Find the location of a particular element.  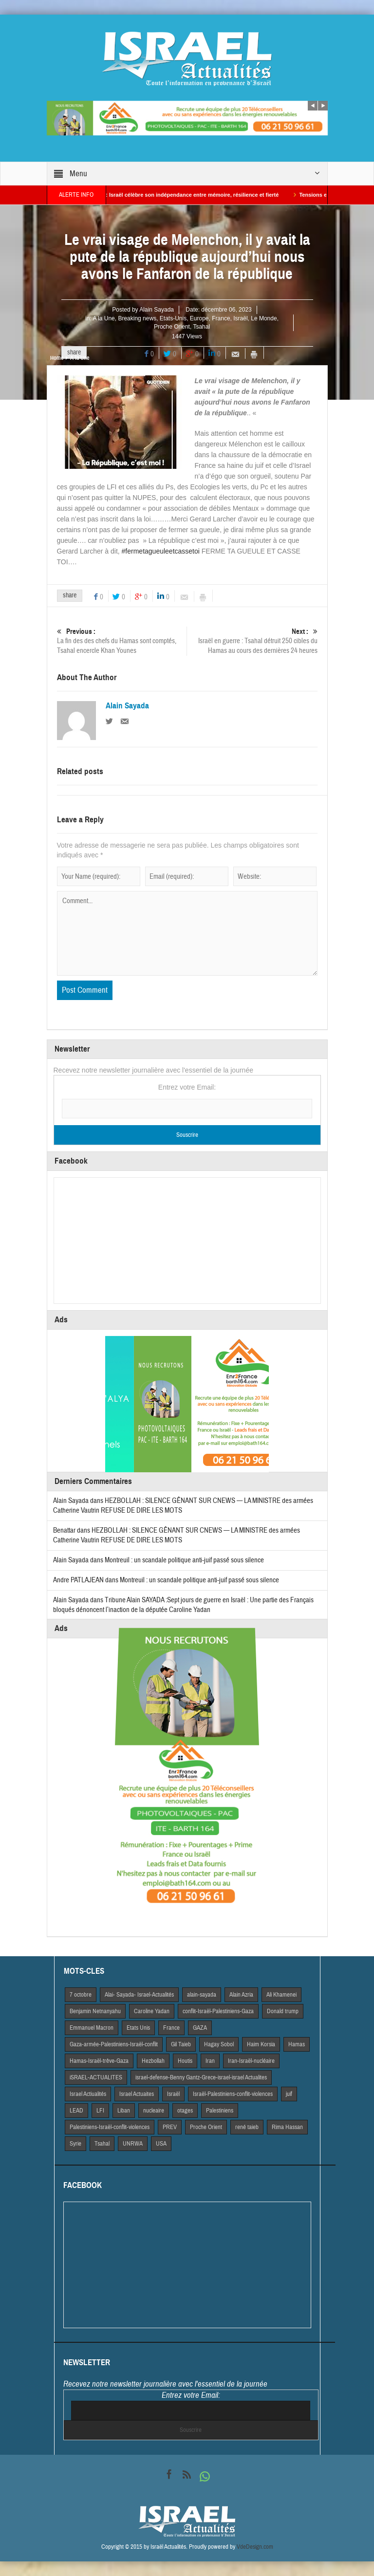

PREV is located at coordinates (170, 2127).